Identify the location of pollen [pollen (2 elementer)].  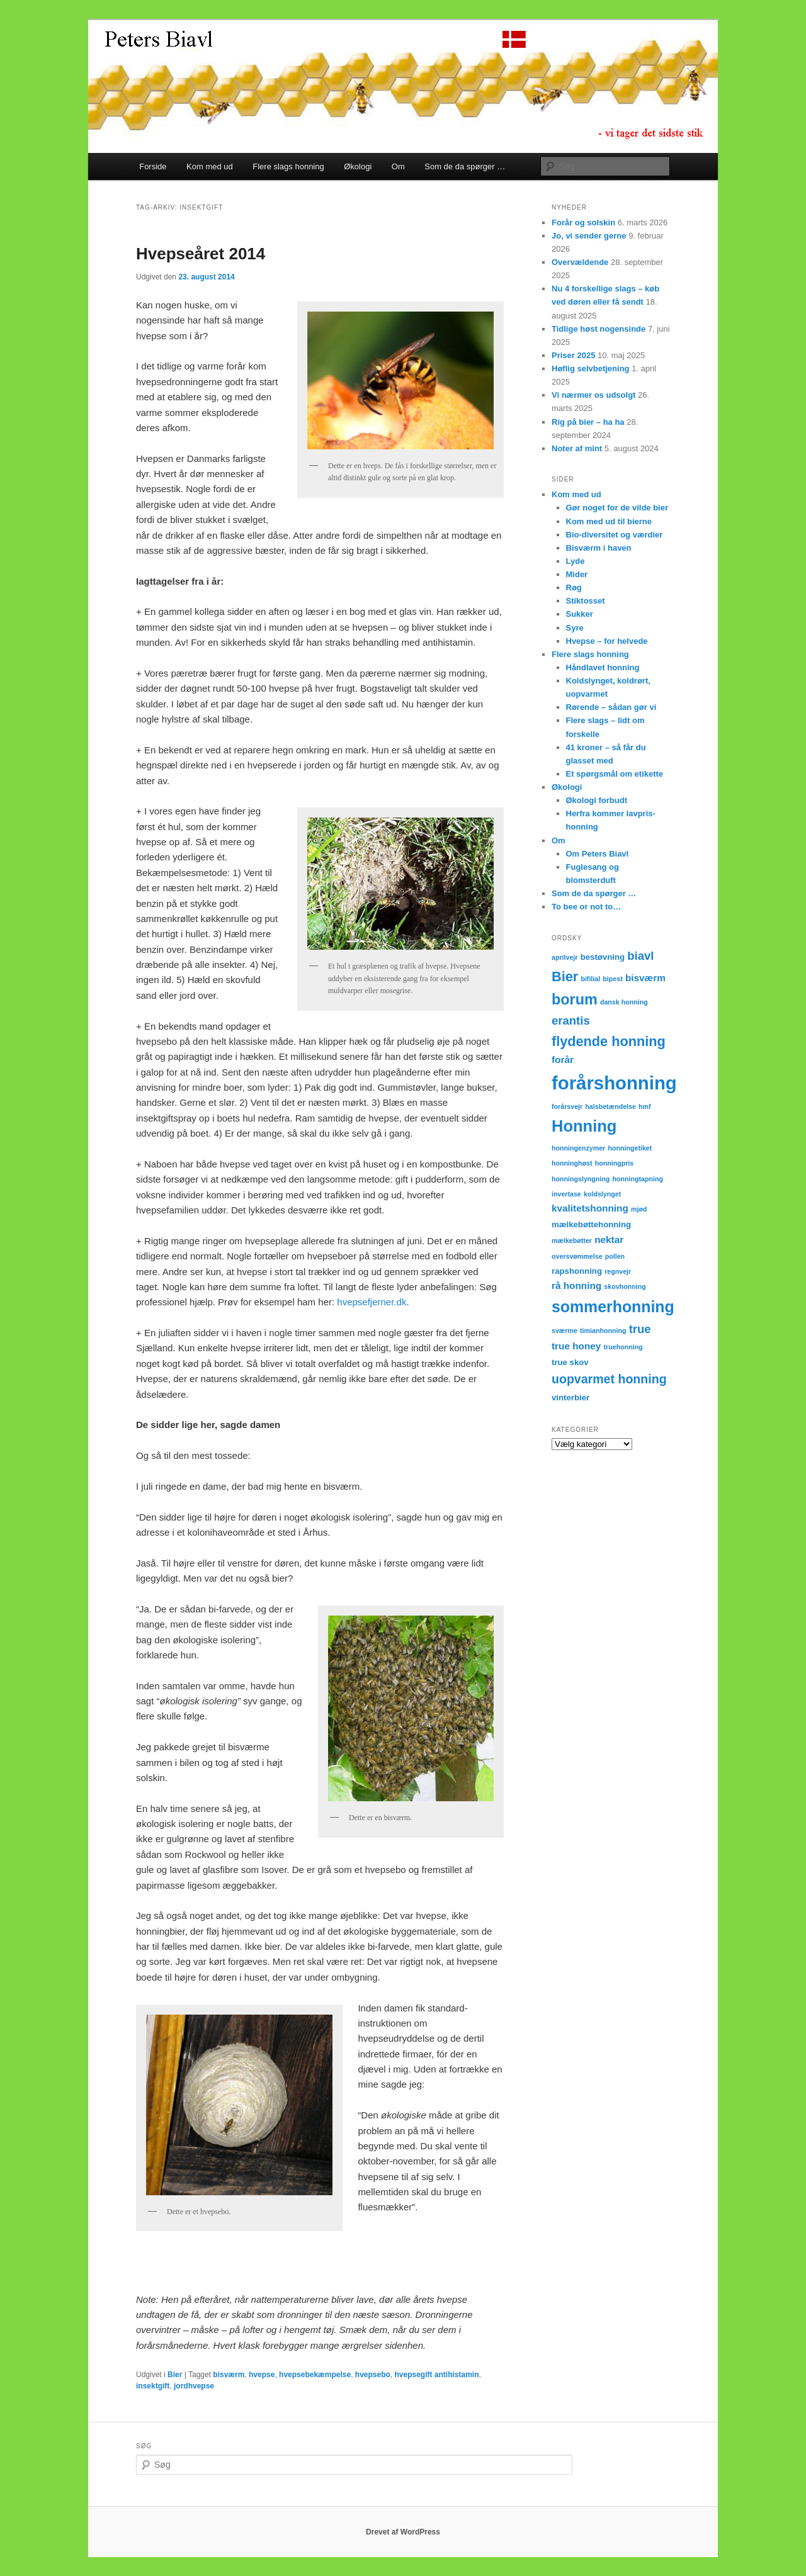
(615, 1256).